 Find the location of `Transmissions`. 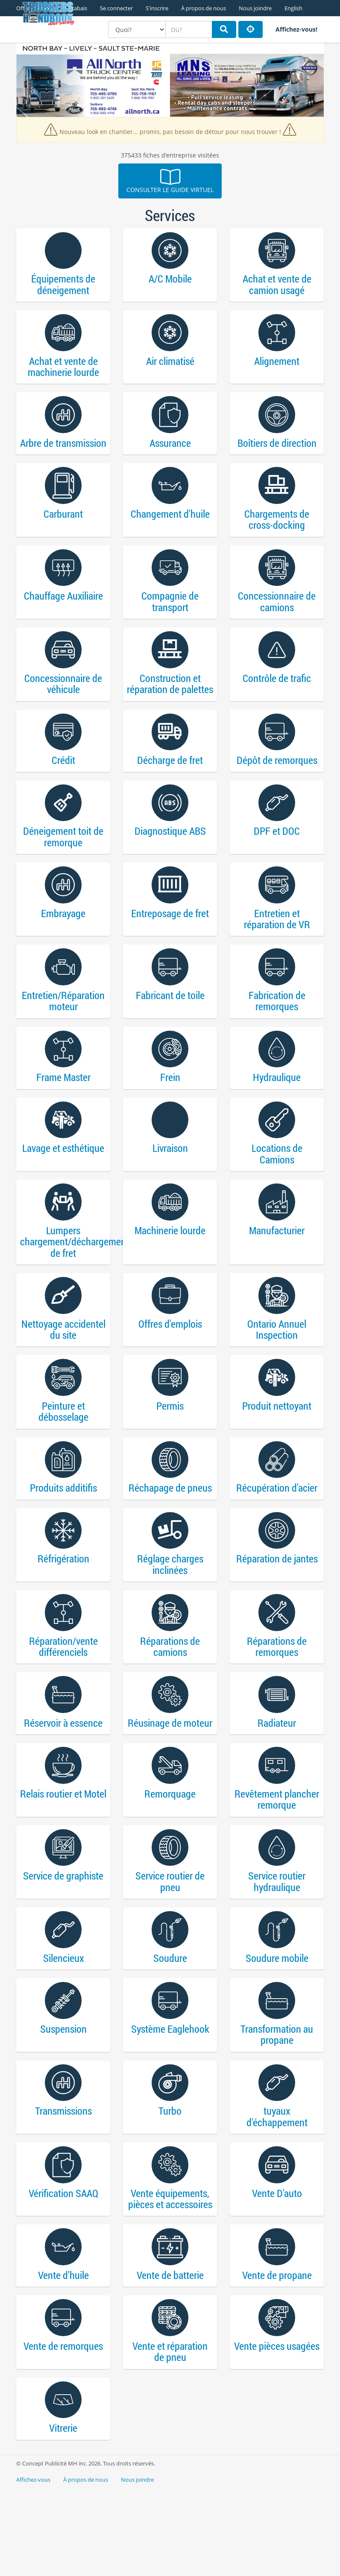

Transmissions is located at coordinates (63, 2186).